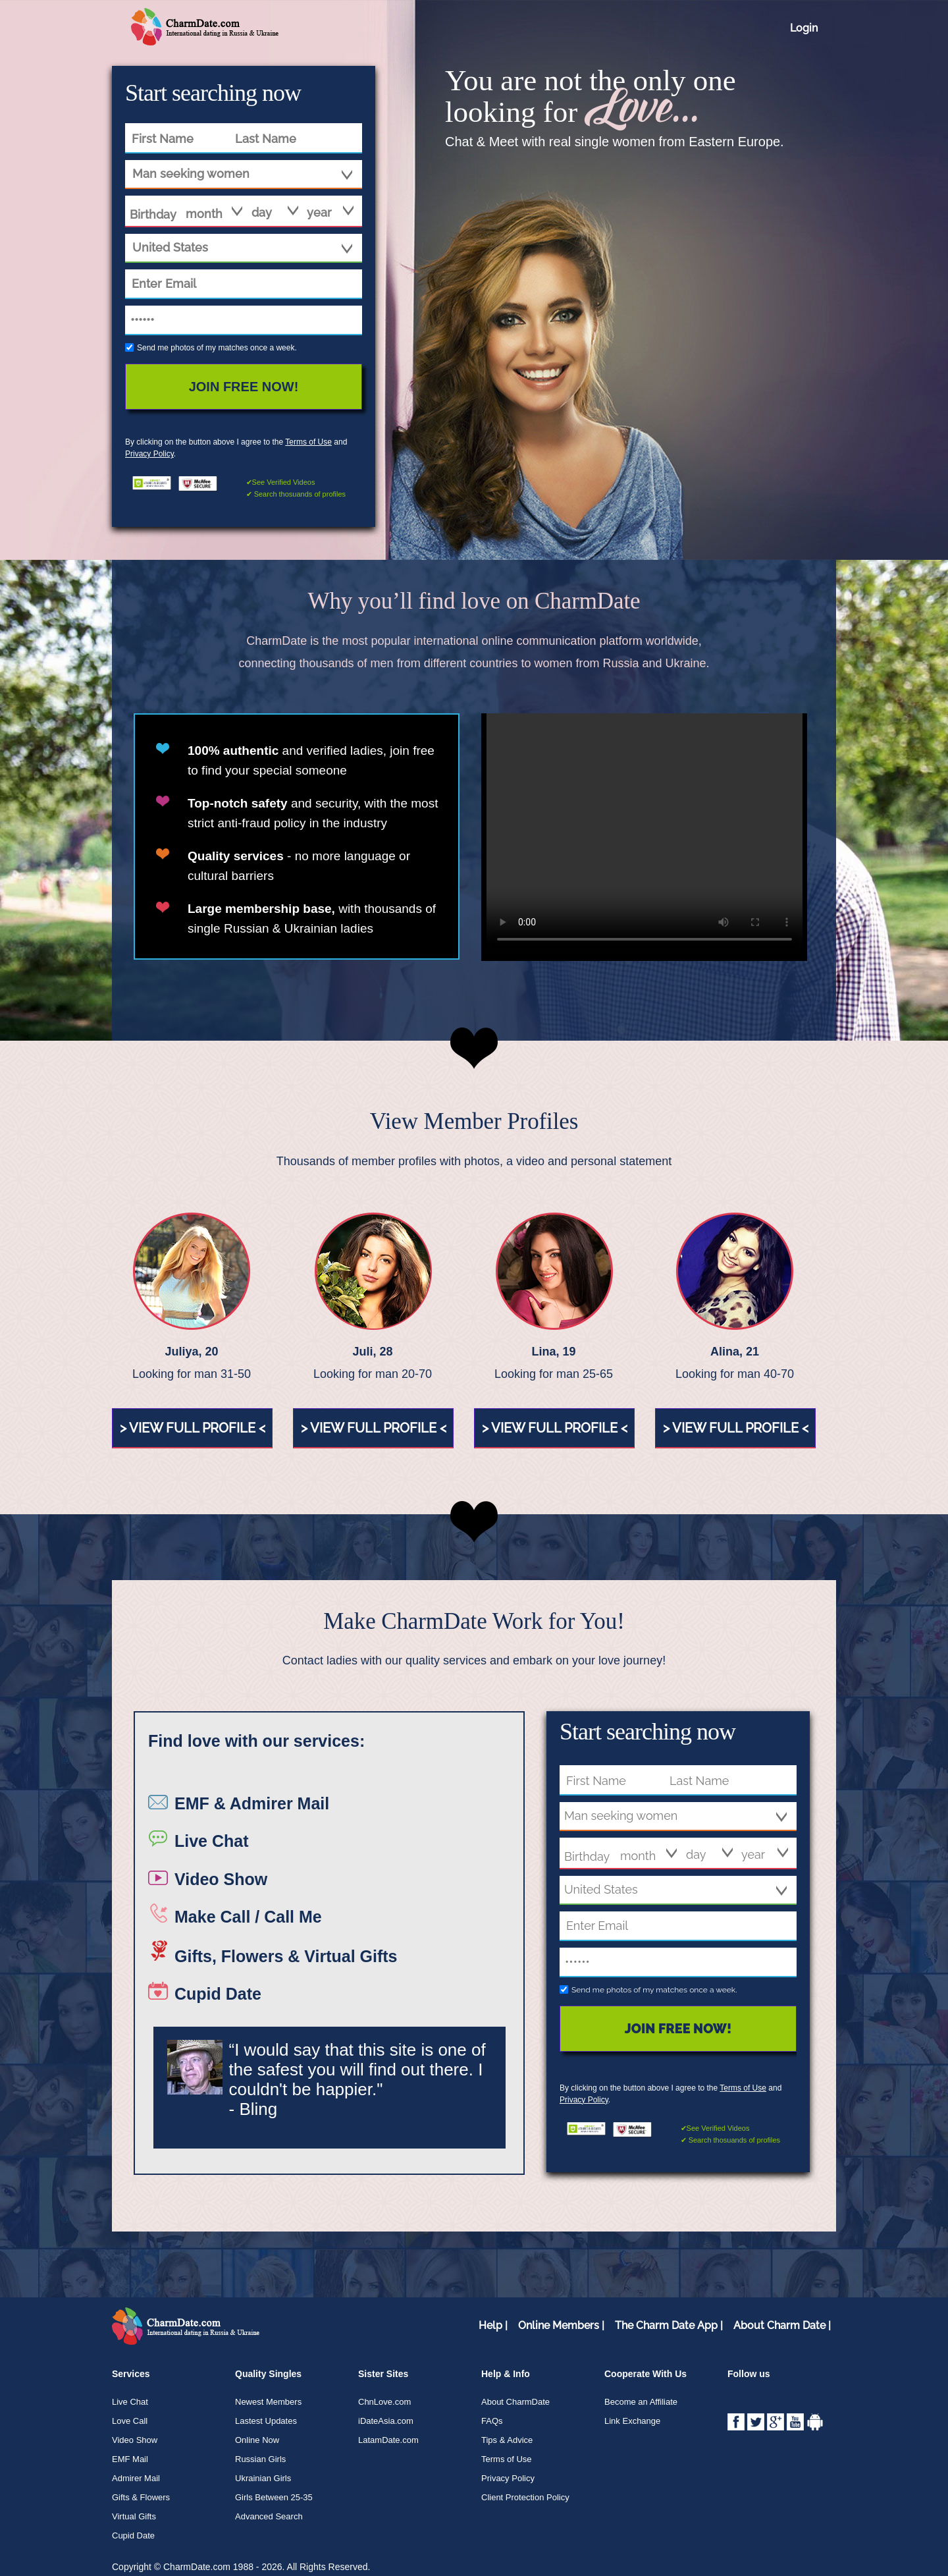 The width and height of the screenshot is (948, 2576). I want to click on Ukrainian Girls, so click(263, 2478).